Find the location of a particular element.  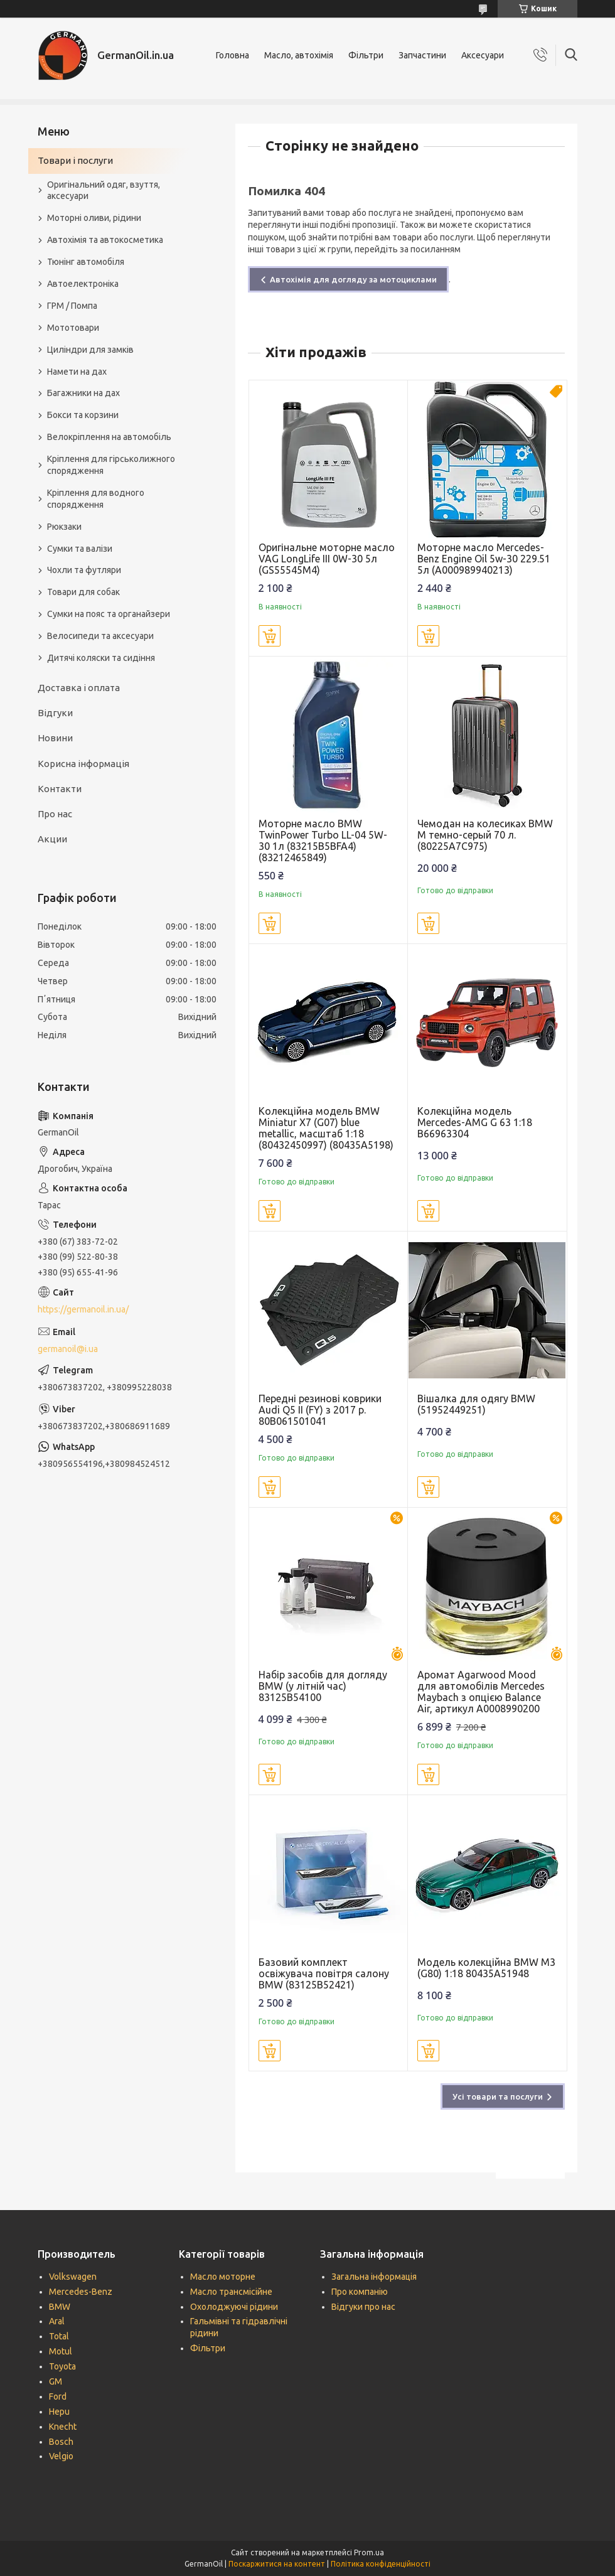

Кріплення для водного спорядження is located at coordinates (95, 499).